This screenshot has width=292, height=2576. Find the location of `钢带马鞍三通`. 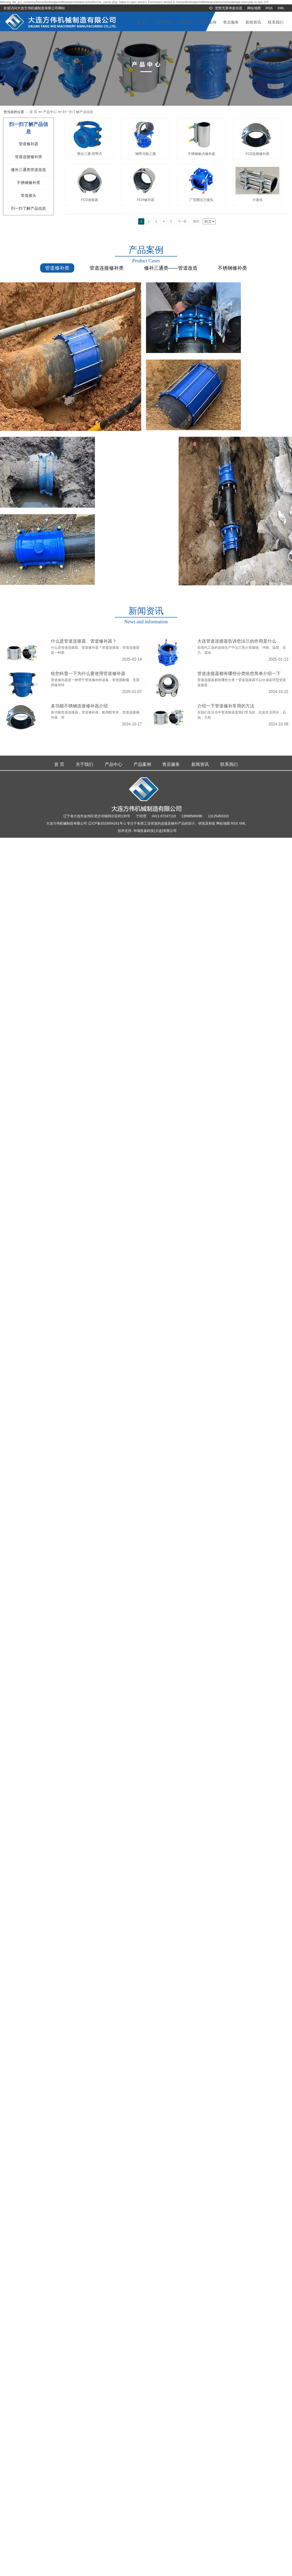

钢带马鞍三通 is located at coordinates (161, 160).